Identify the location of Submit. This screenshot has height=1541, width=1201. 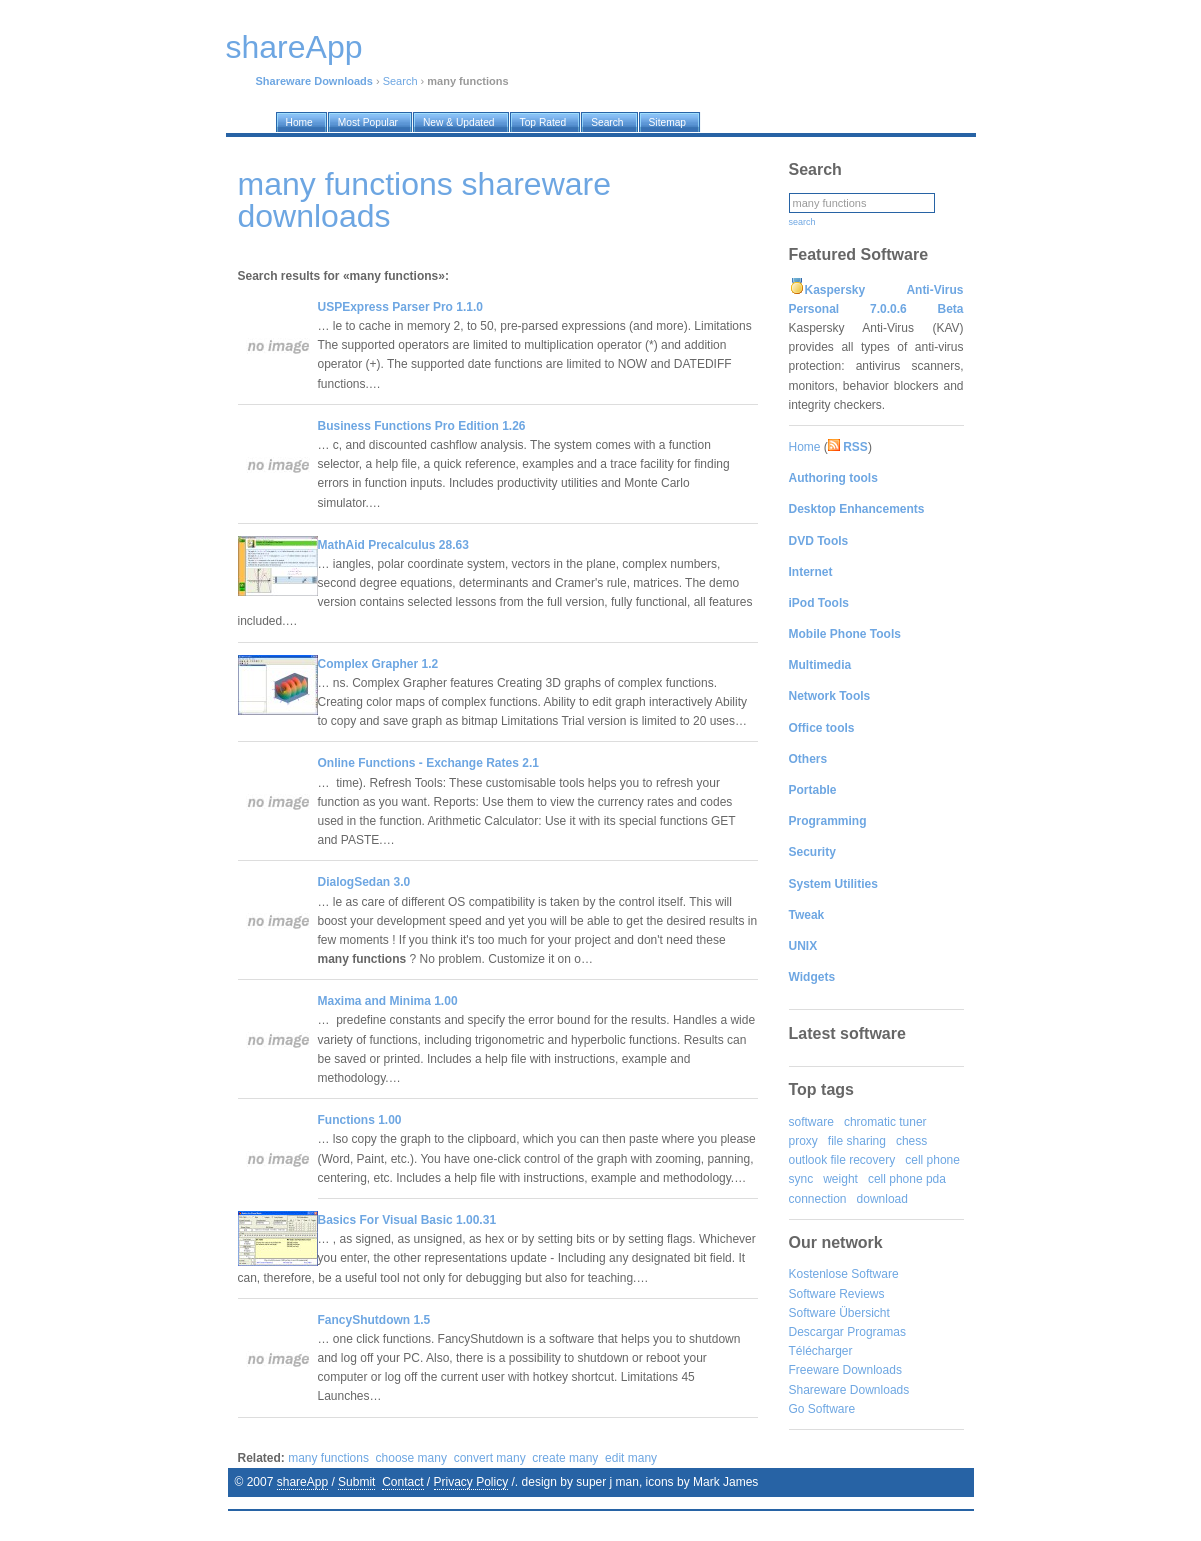
(356, 1482).